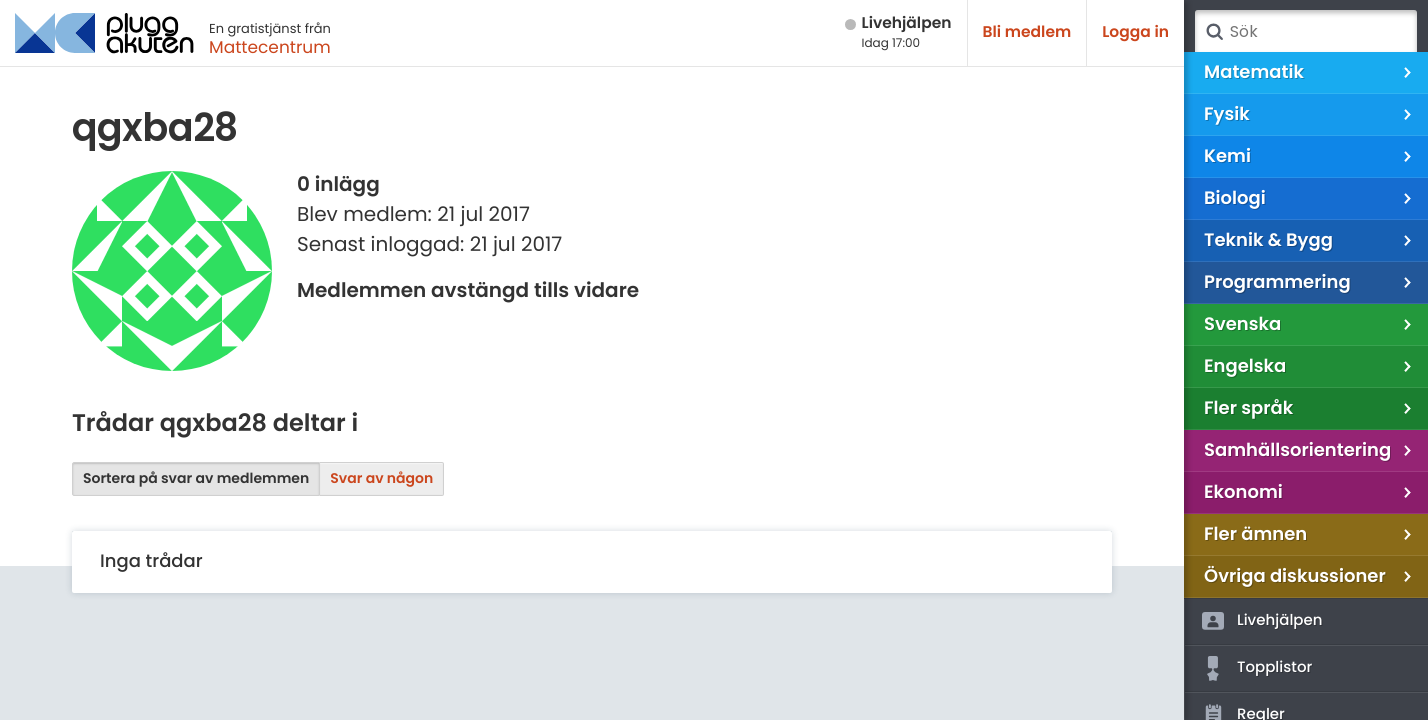 This screenshot has width=1428, height=720. I want to click on Logga in, so click(1135, 32).